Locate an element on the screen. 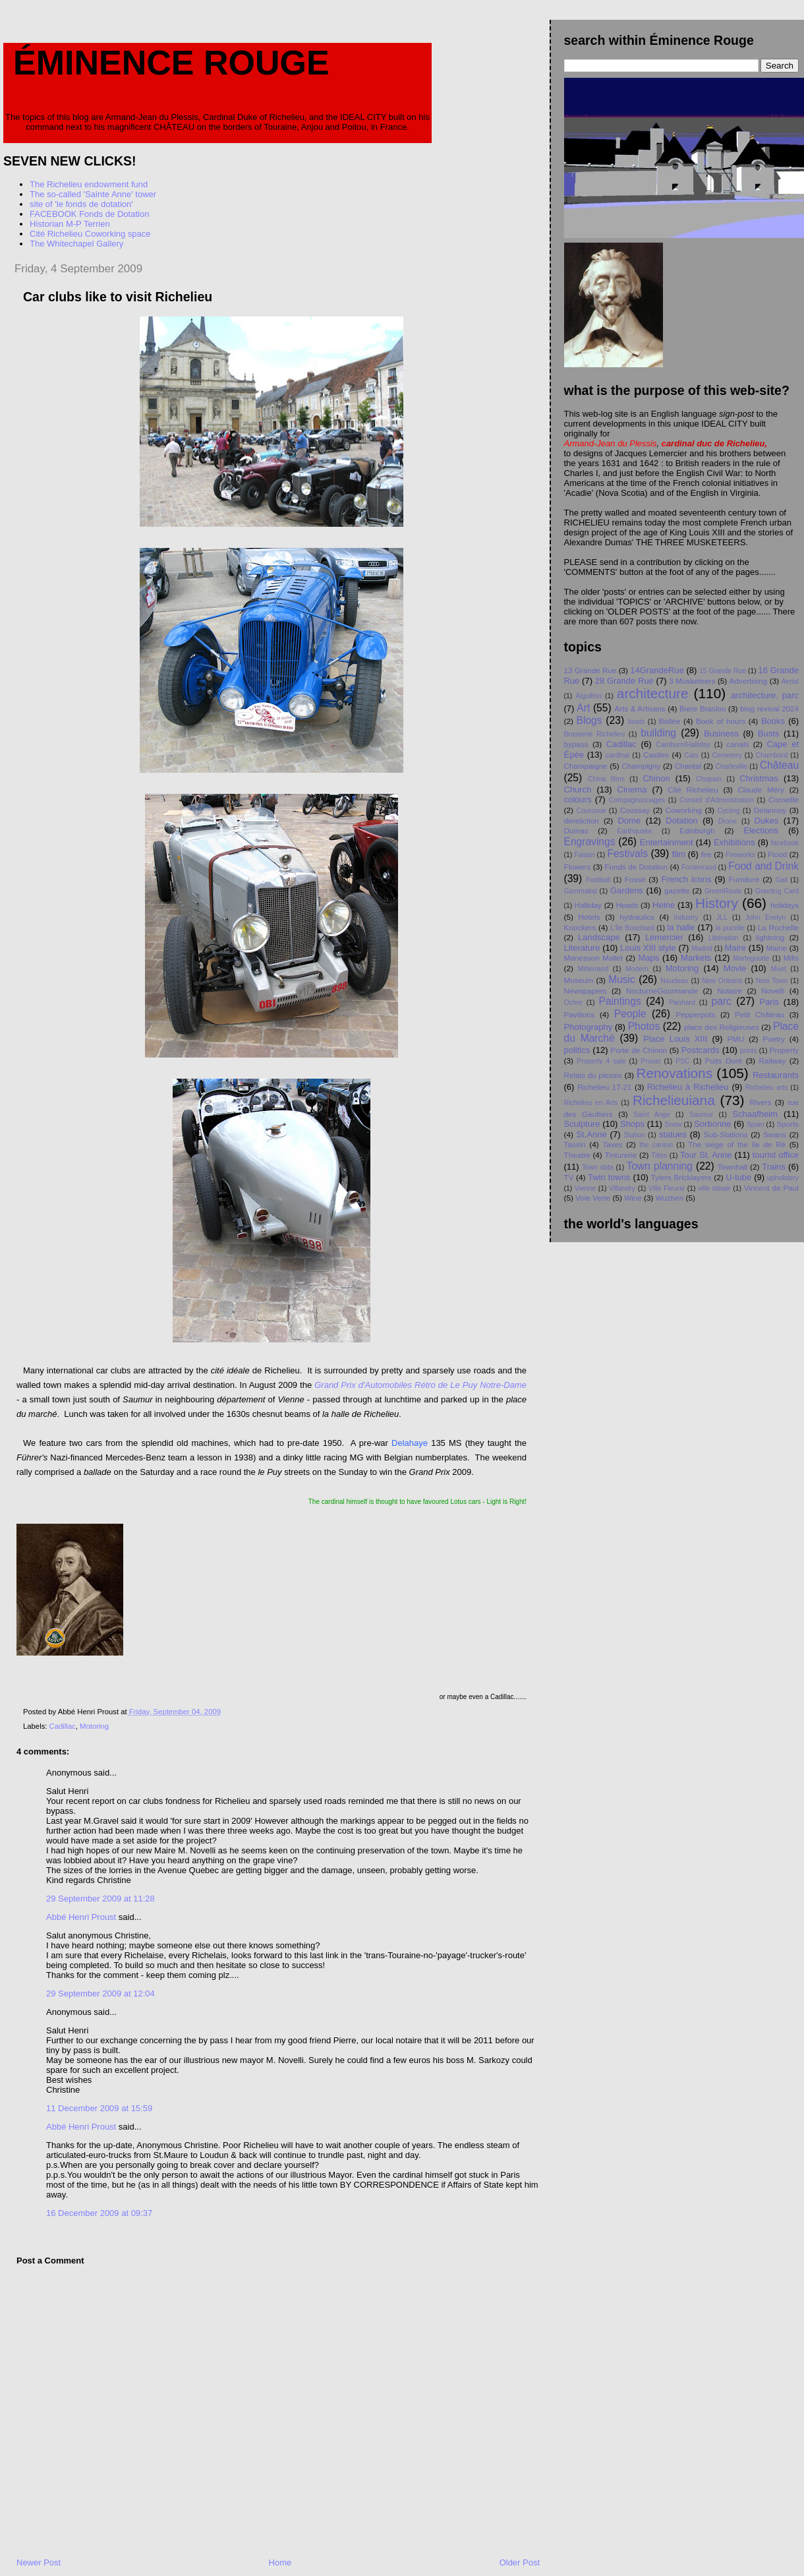 This screenshot has width=804, height=2576. Swans is located at coordinates (774, 1134).